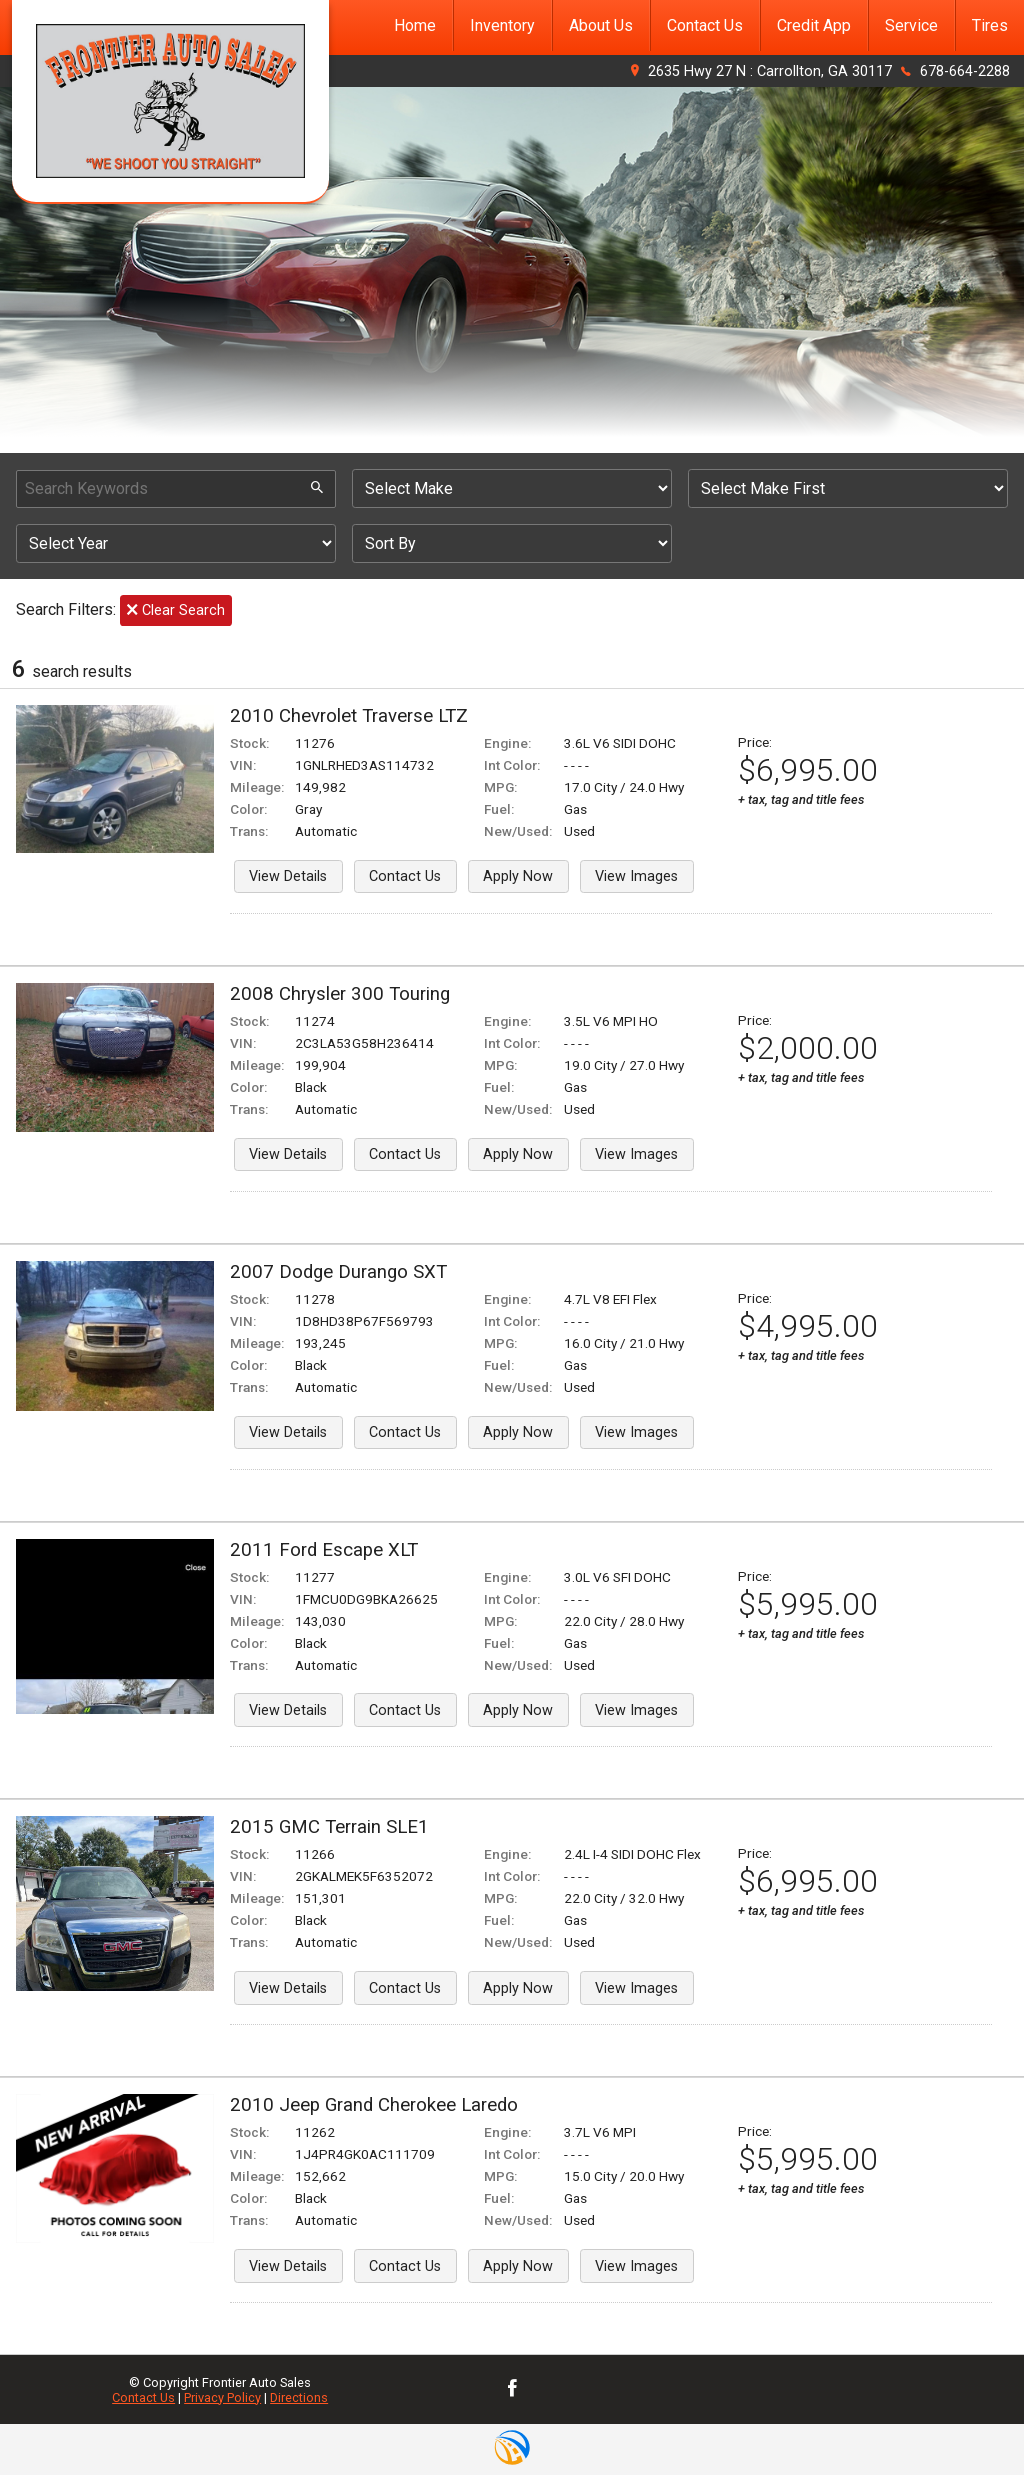  Describe the element at coordinates (299, 2397) in the screenshot. I see `Directions` at that location.